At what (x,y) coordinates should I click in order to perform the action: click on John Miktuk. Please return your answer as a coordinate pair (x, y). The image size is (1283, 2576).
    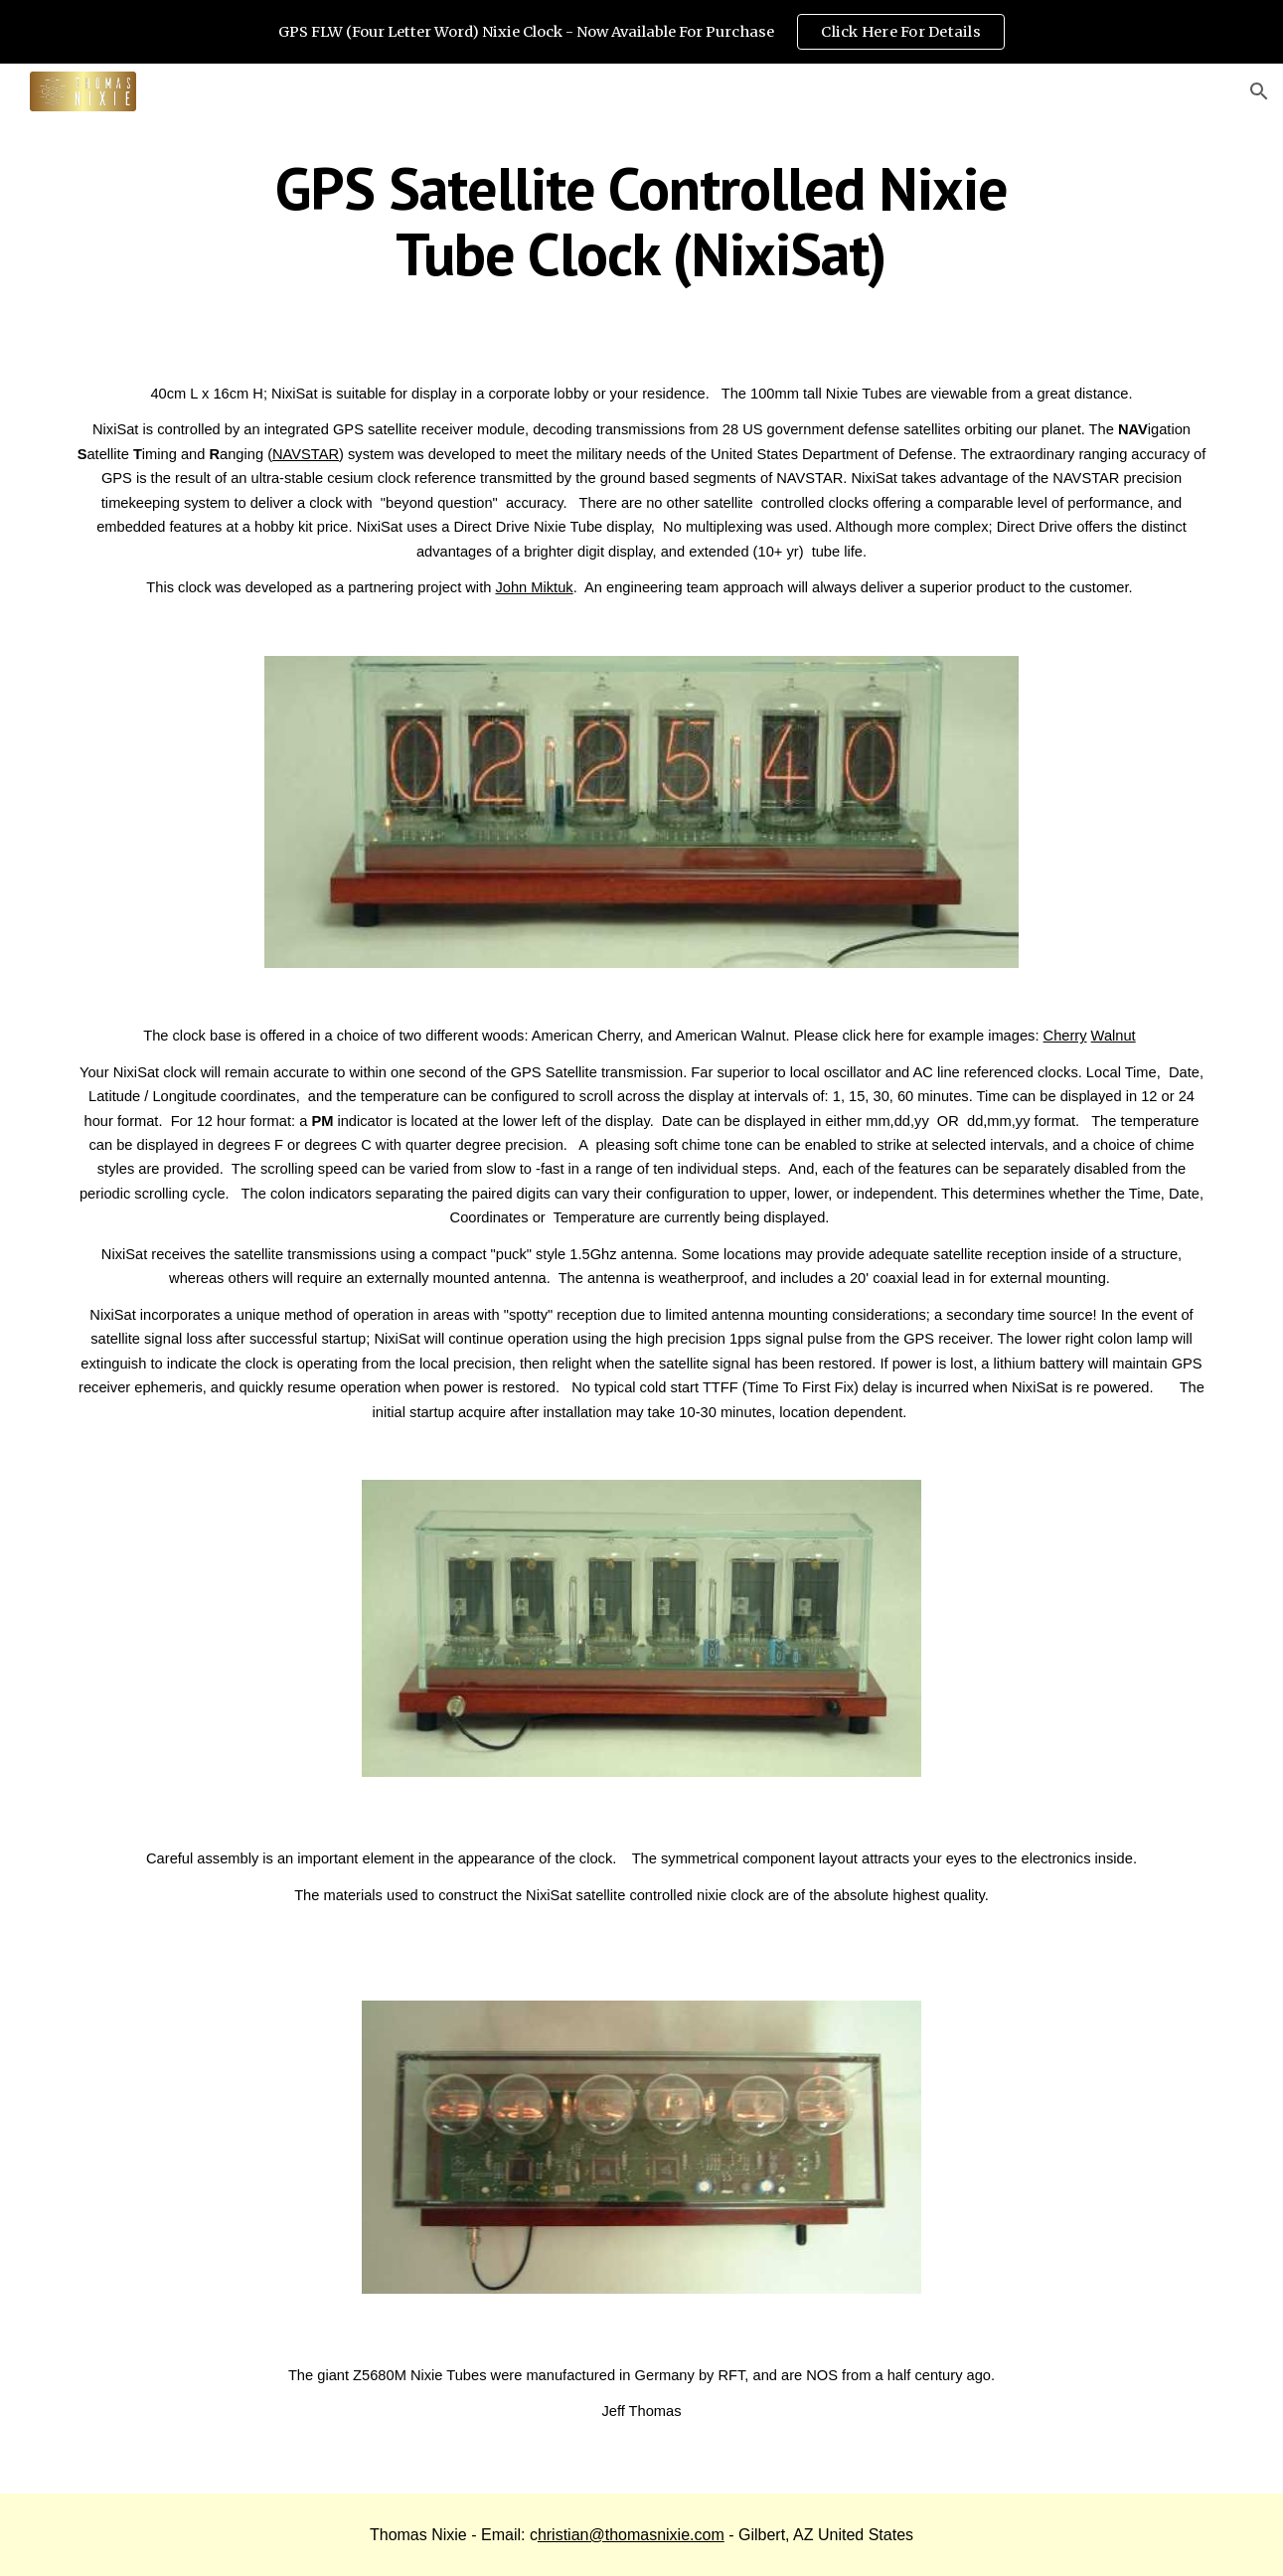
    Looking at the image, I should click on (533, 587).